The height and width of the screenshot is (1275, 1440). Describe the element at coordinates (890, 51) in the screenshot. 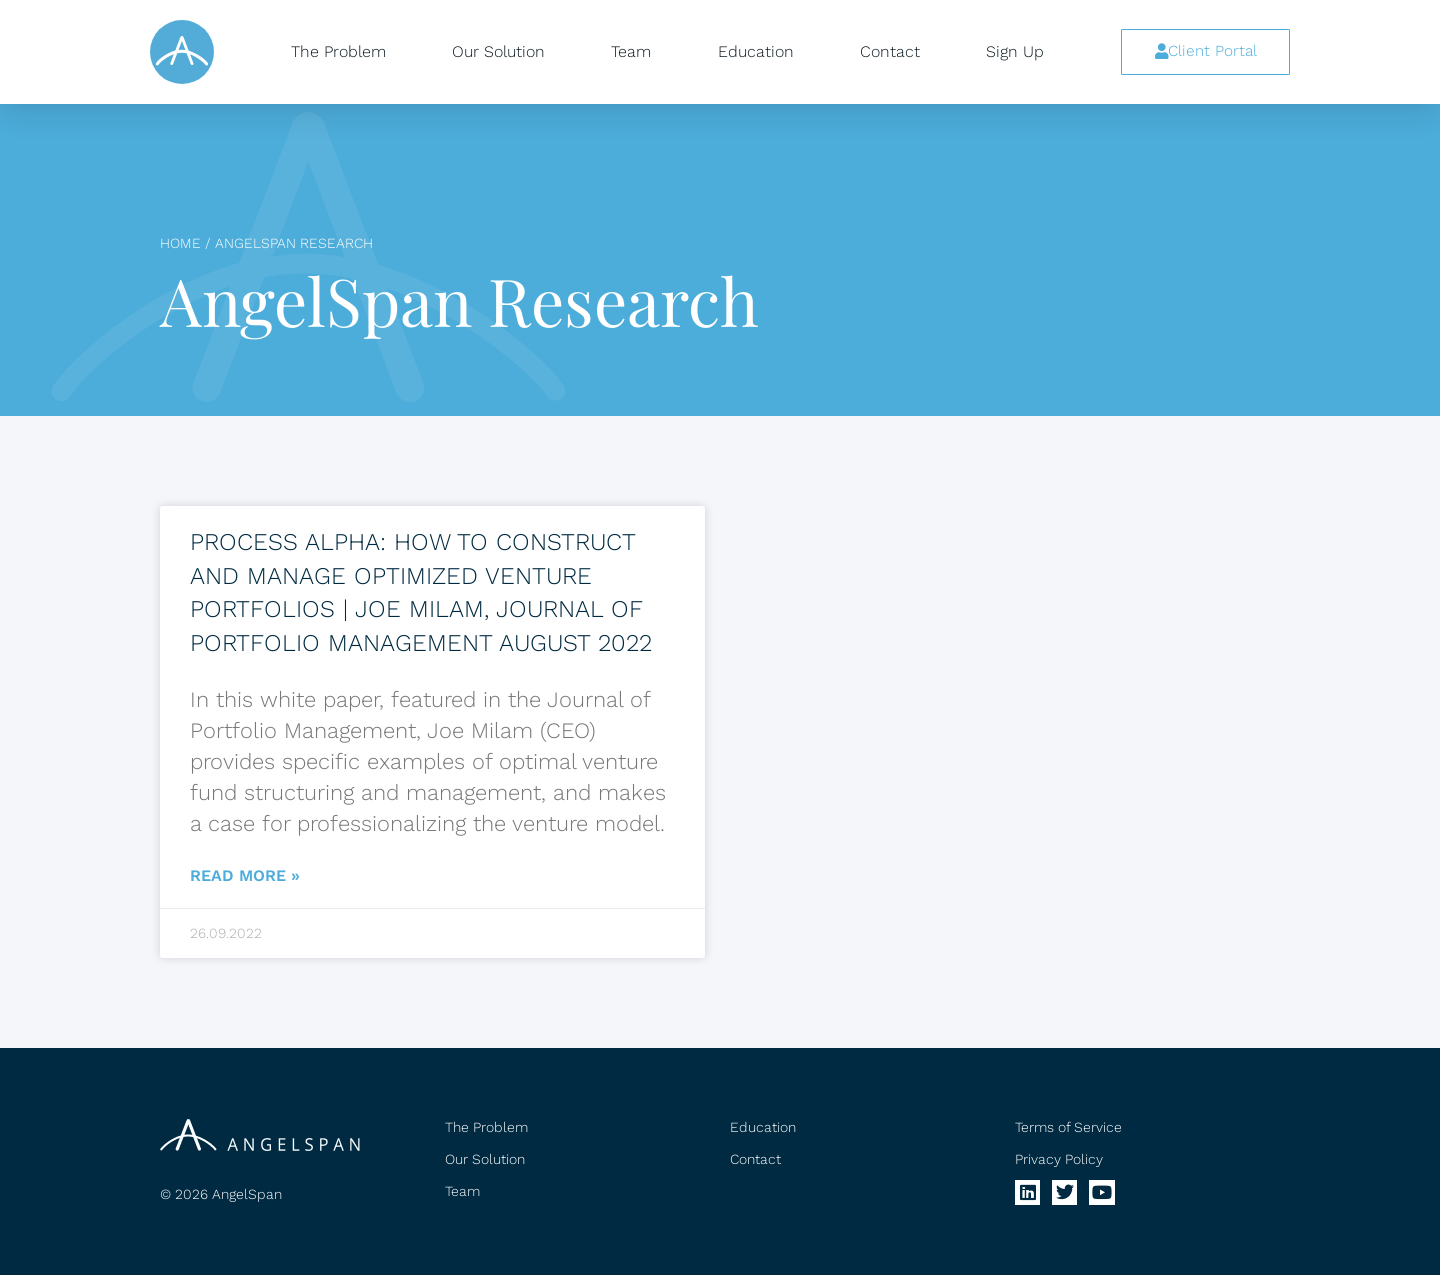

I see `Contact` at that location.